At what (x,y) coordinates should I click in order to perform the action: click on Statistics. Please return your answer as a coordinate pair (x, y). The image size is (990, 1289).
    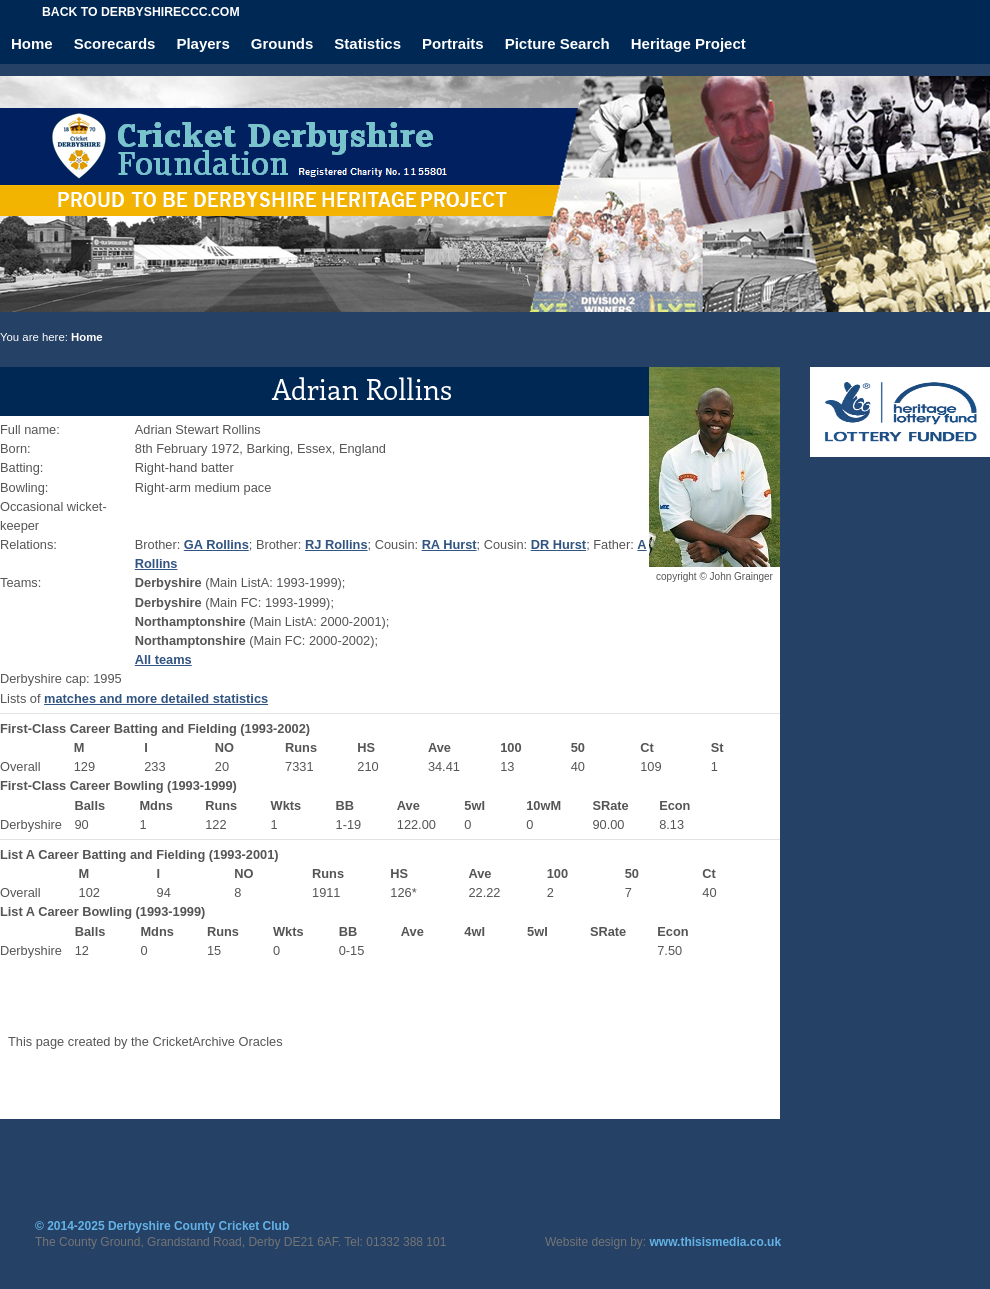
    Looking at the image, I should click on (367, 43).